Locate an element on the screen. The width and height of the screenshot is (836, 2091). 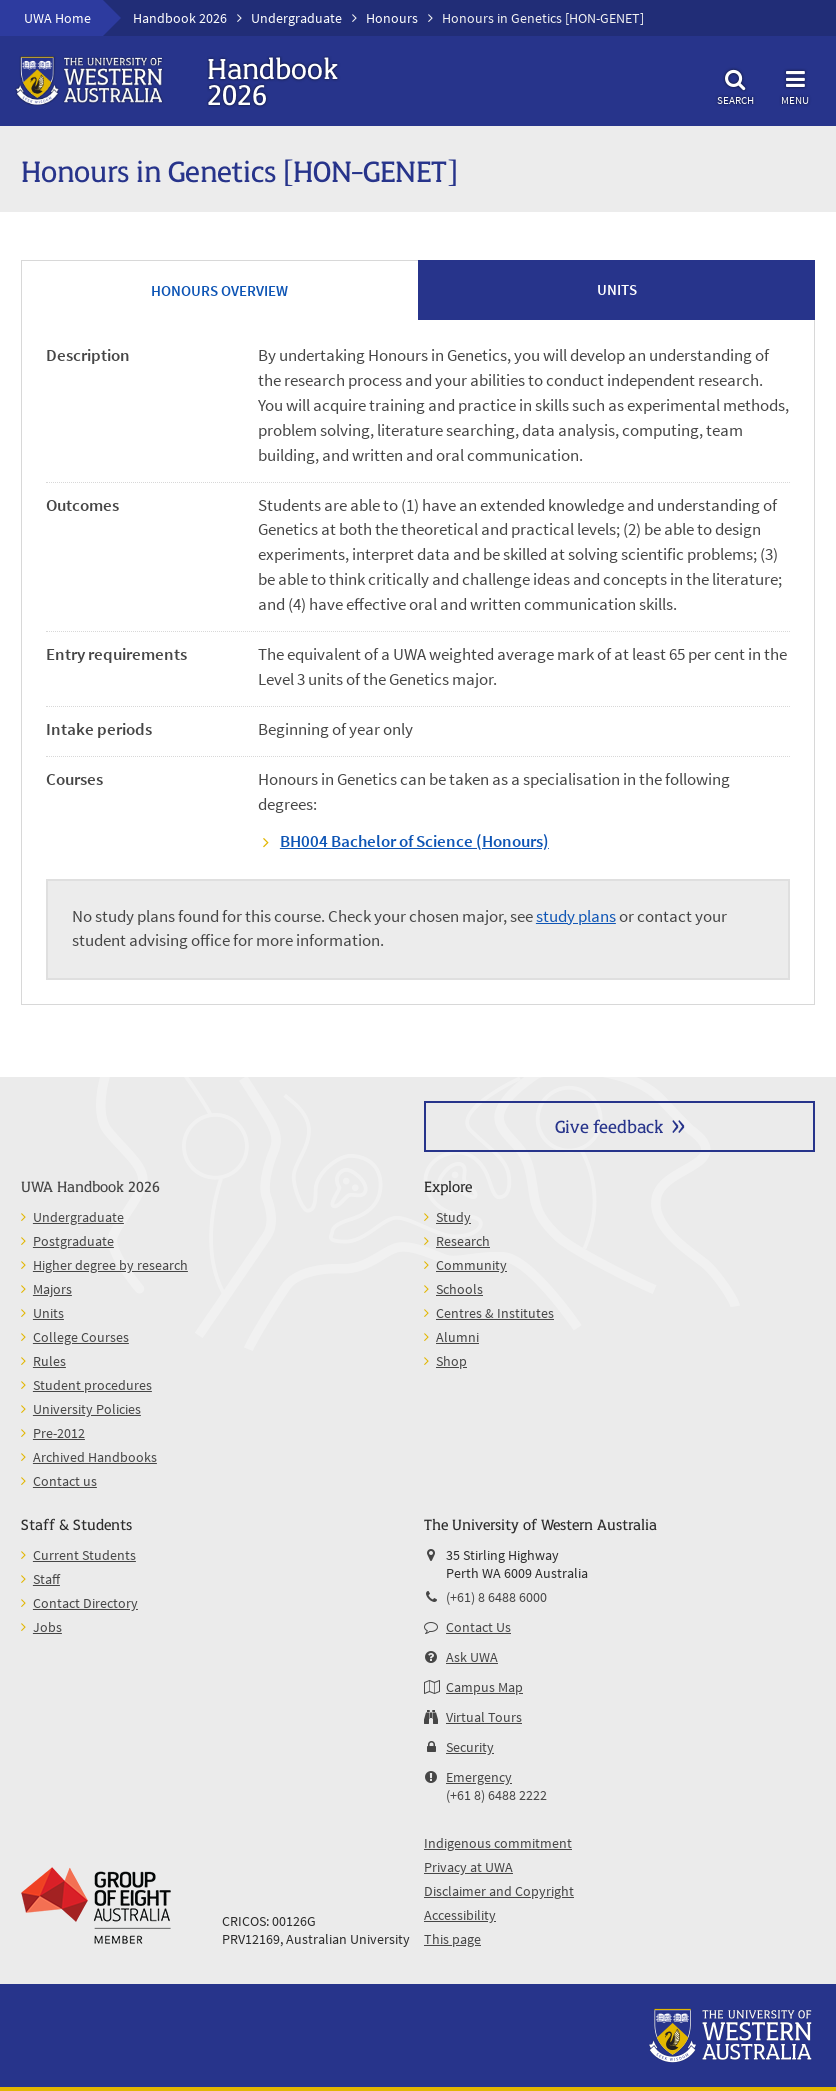
(+61) 8 6488 6000 is located at coordinates (496, 1597).